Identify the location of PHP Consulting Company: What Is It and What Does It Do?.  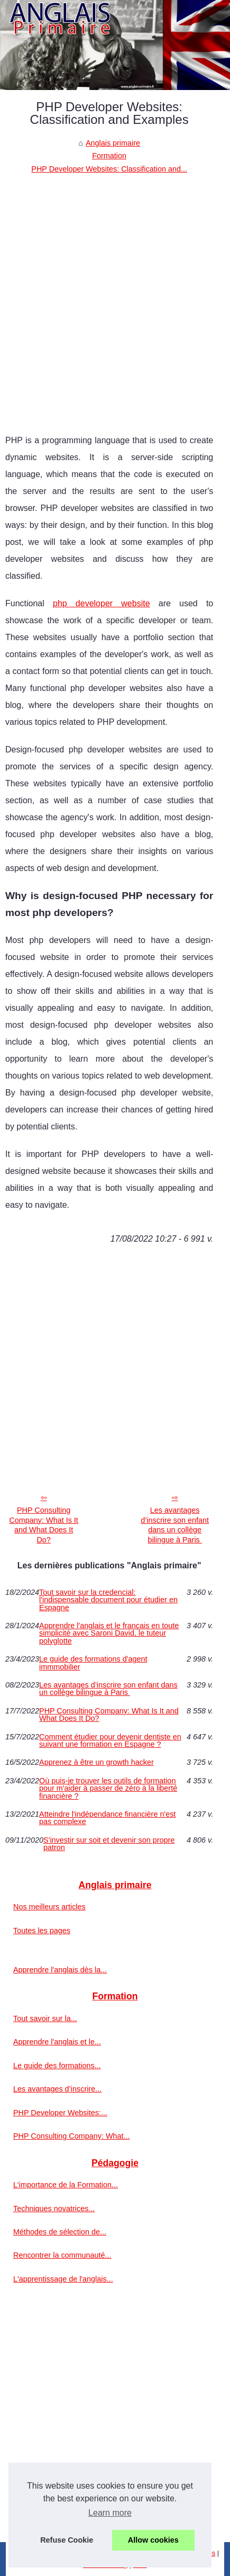
(43, 1525).